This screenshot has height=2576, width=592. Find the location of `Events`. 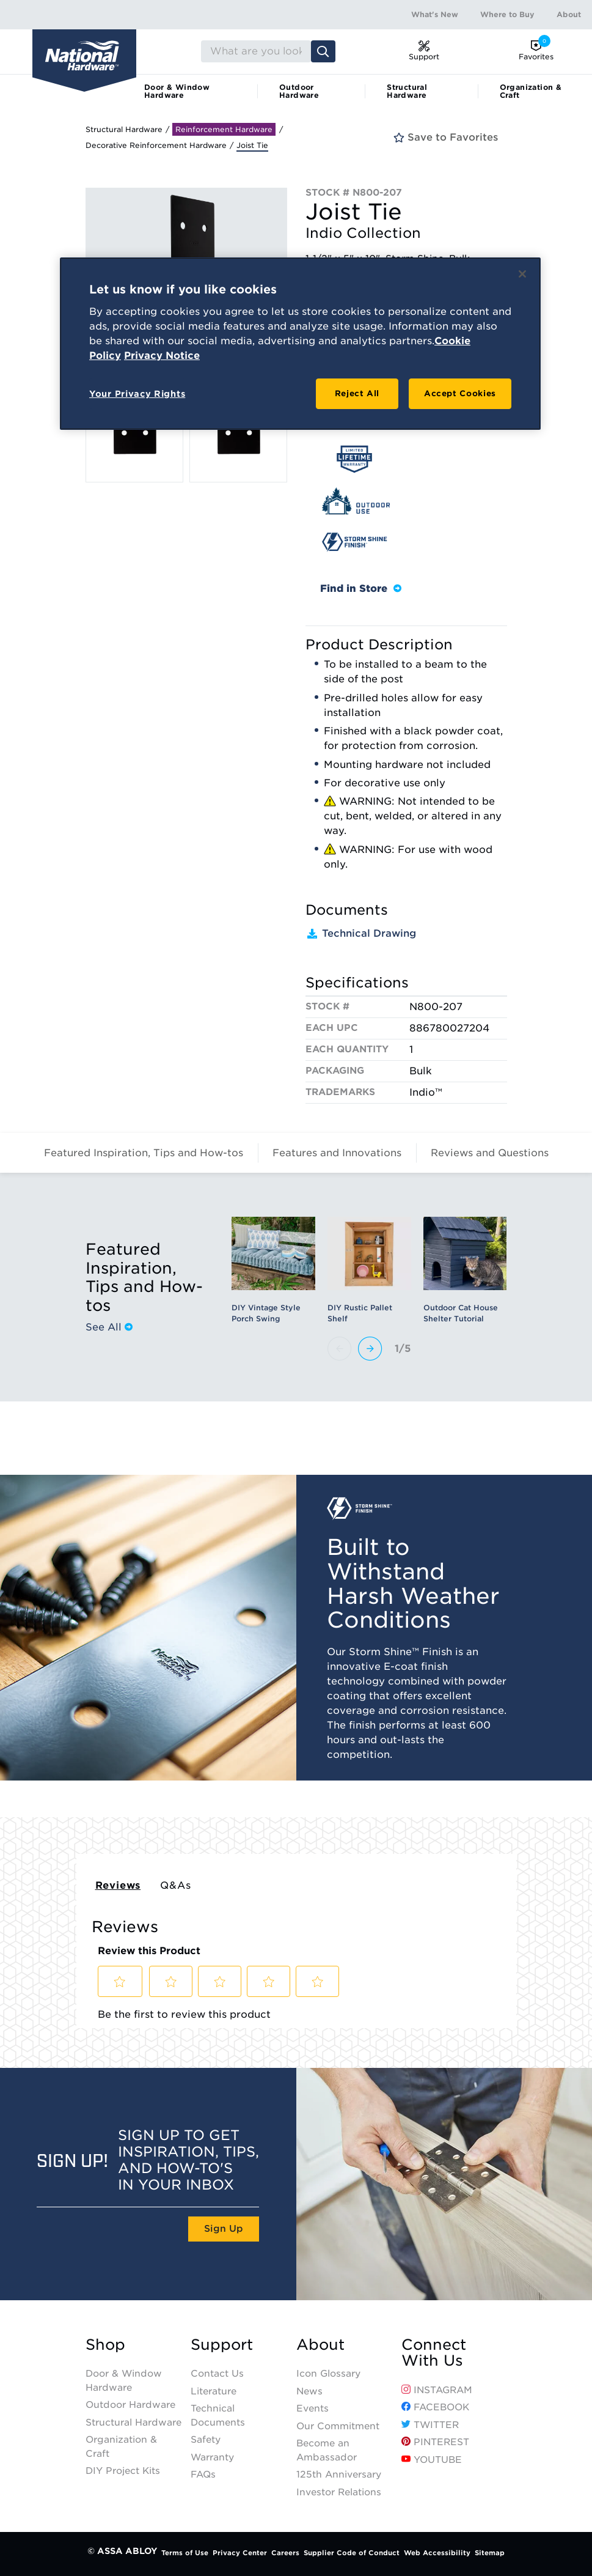

Events is located at coordinates (312, 2408).